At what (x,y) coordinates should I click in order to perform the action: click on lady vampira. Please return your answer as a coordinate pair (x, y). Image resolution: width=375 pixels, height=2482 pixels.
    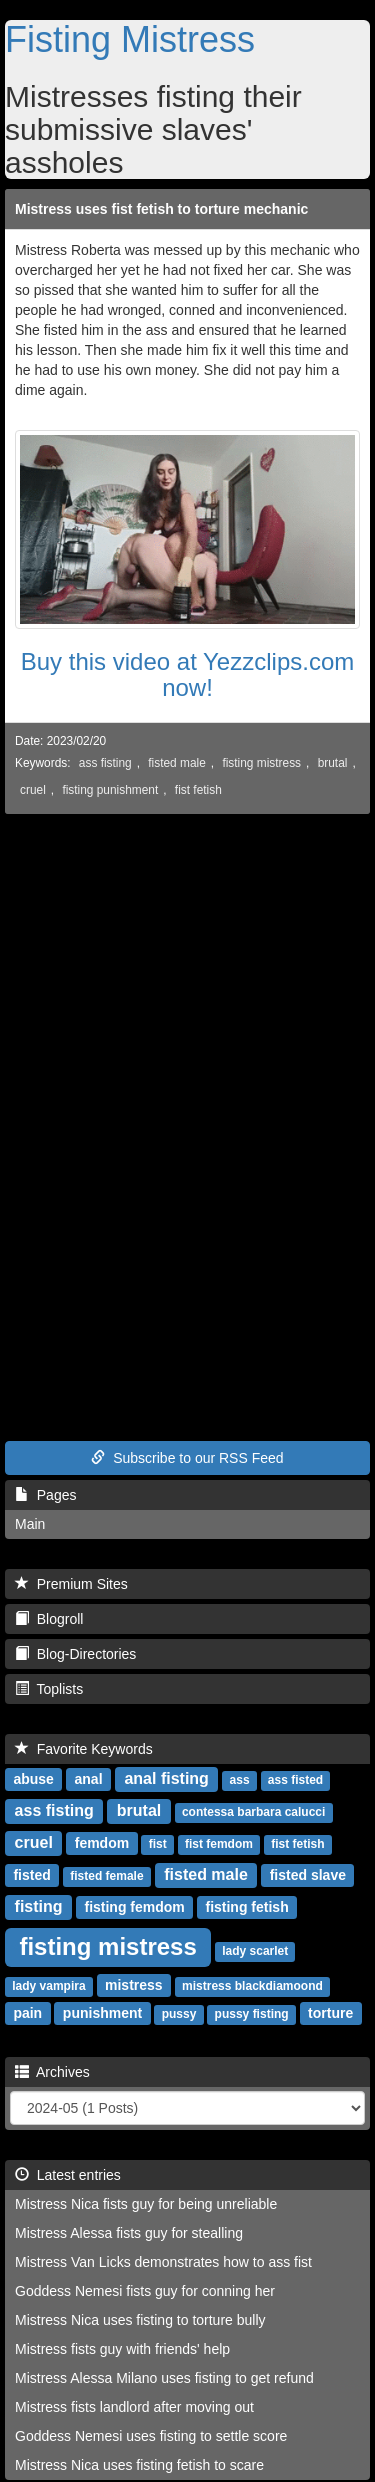
    Looking at the image, I should click on (48, 1986).